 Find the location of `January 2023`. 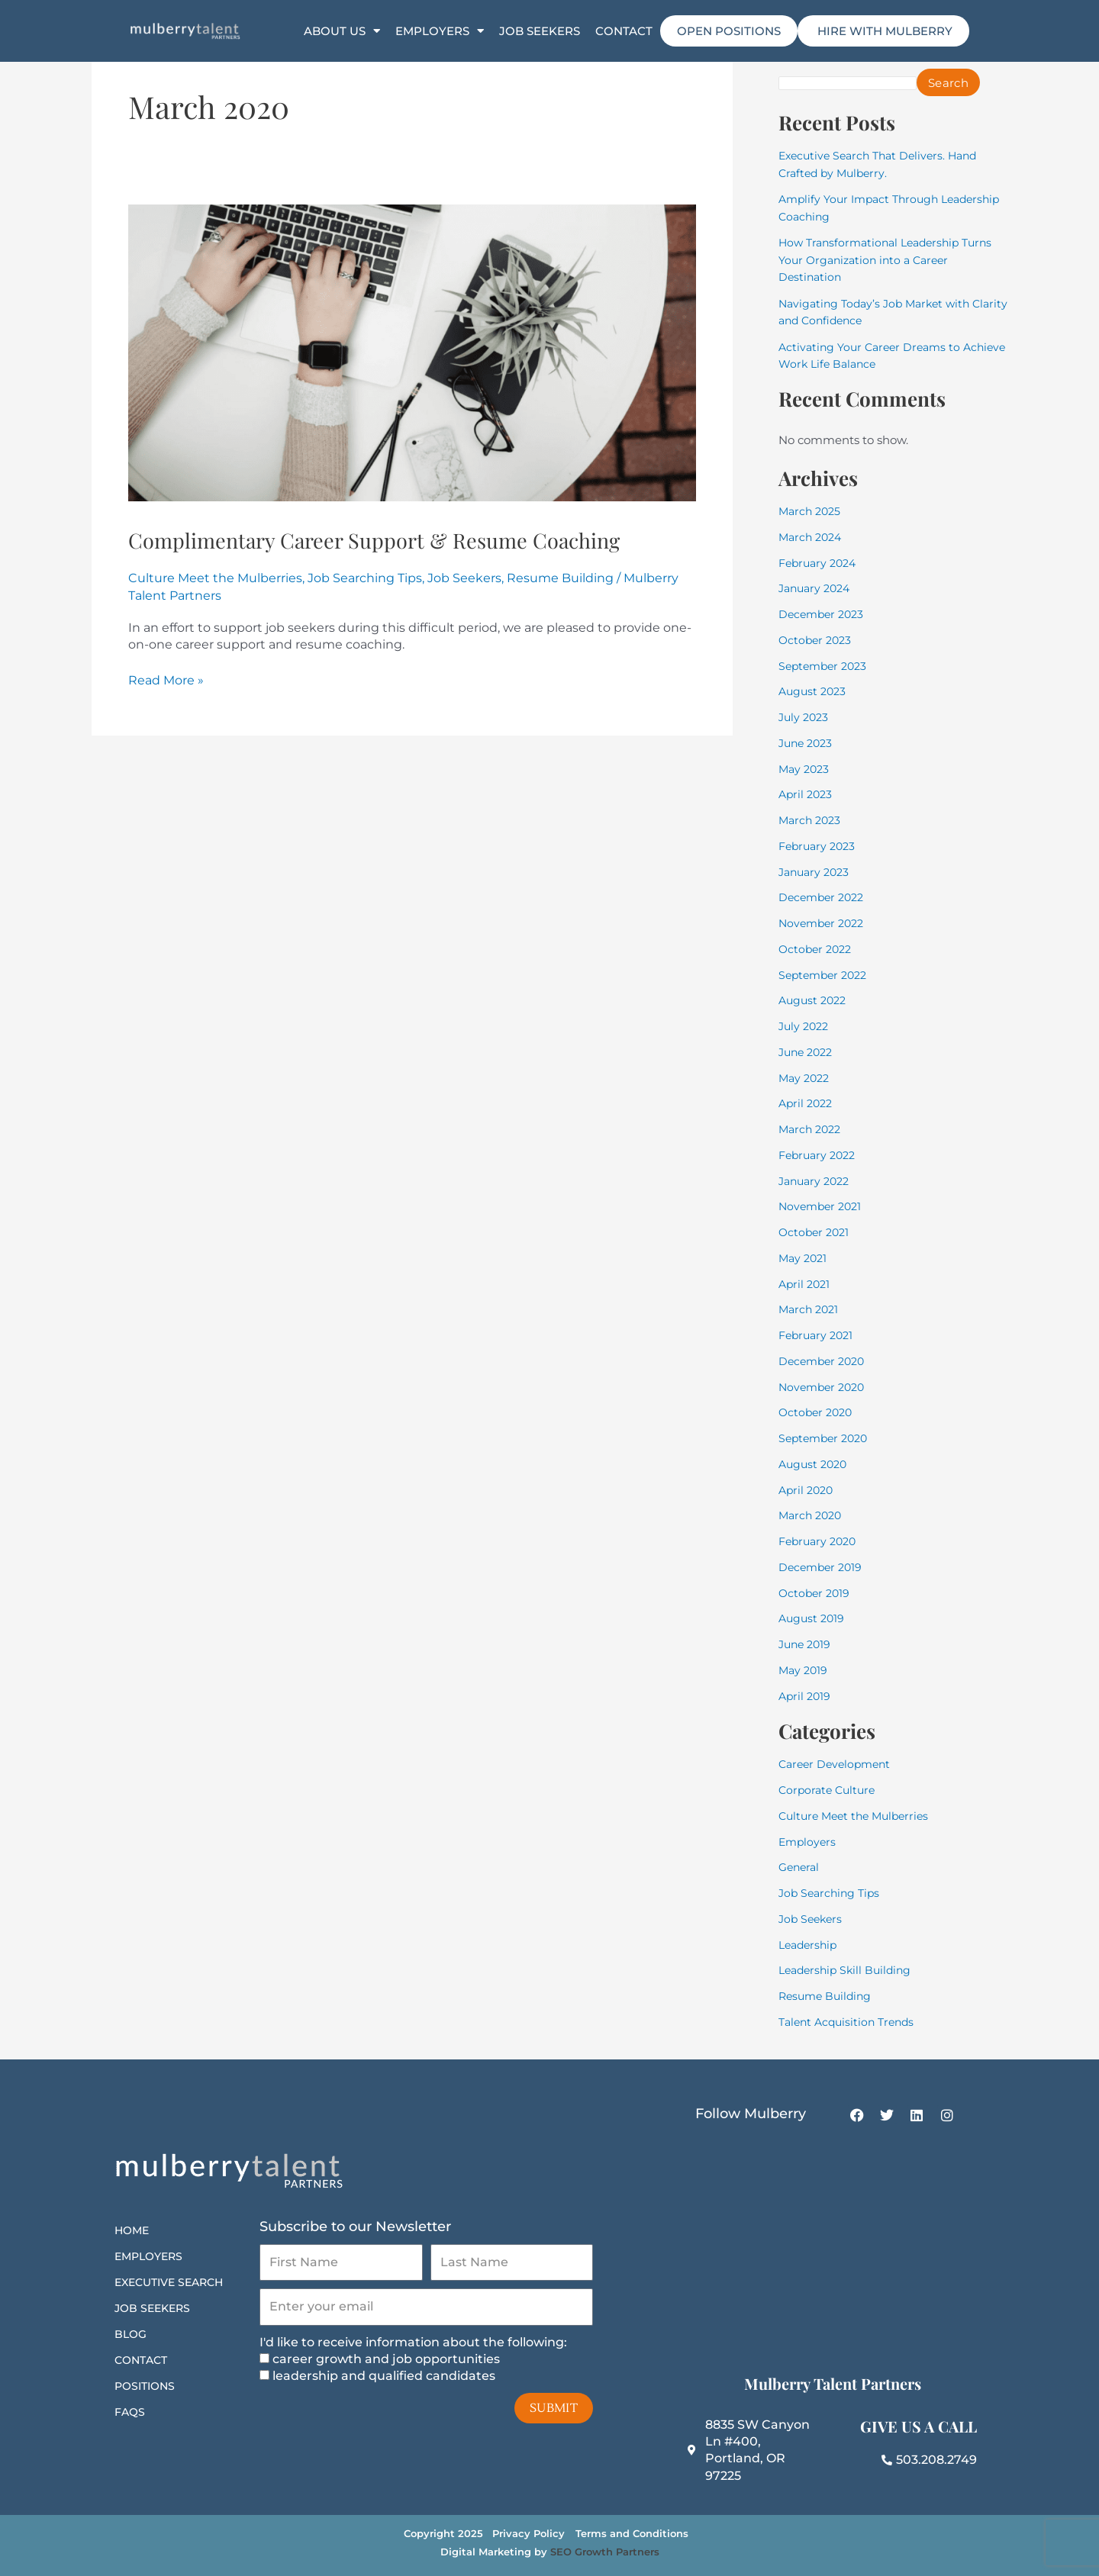

January 2023 is located at coordinates (816, 872).